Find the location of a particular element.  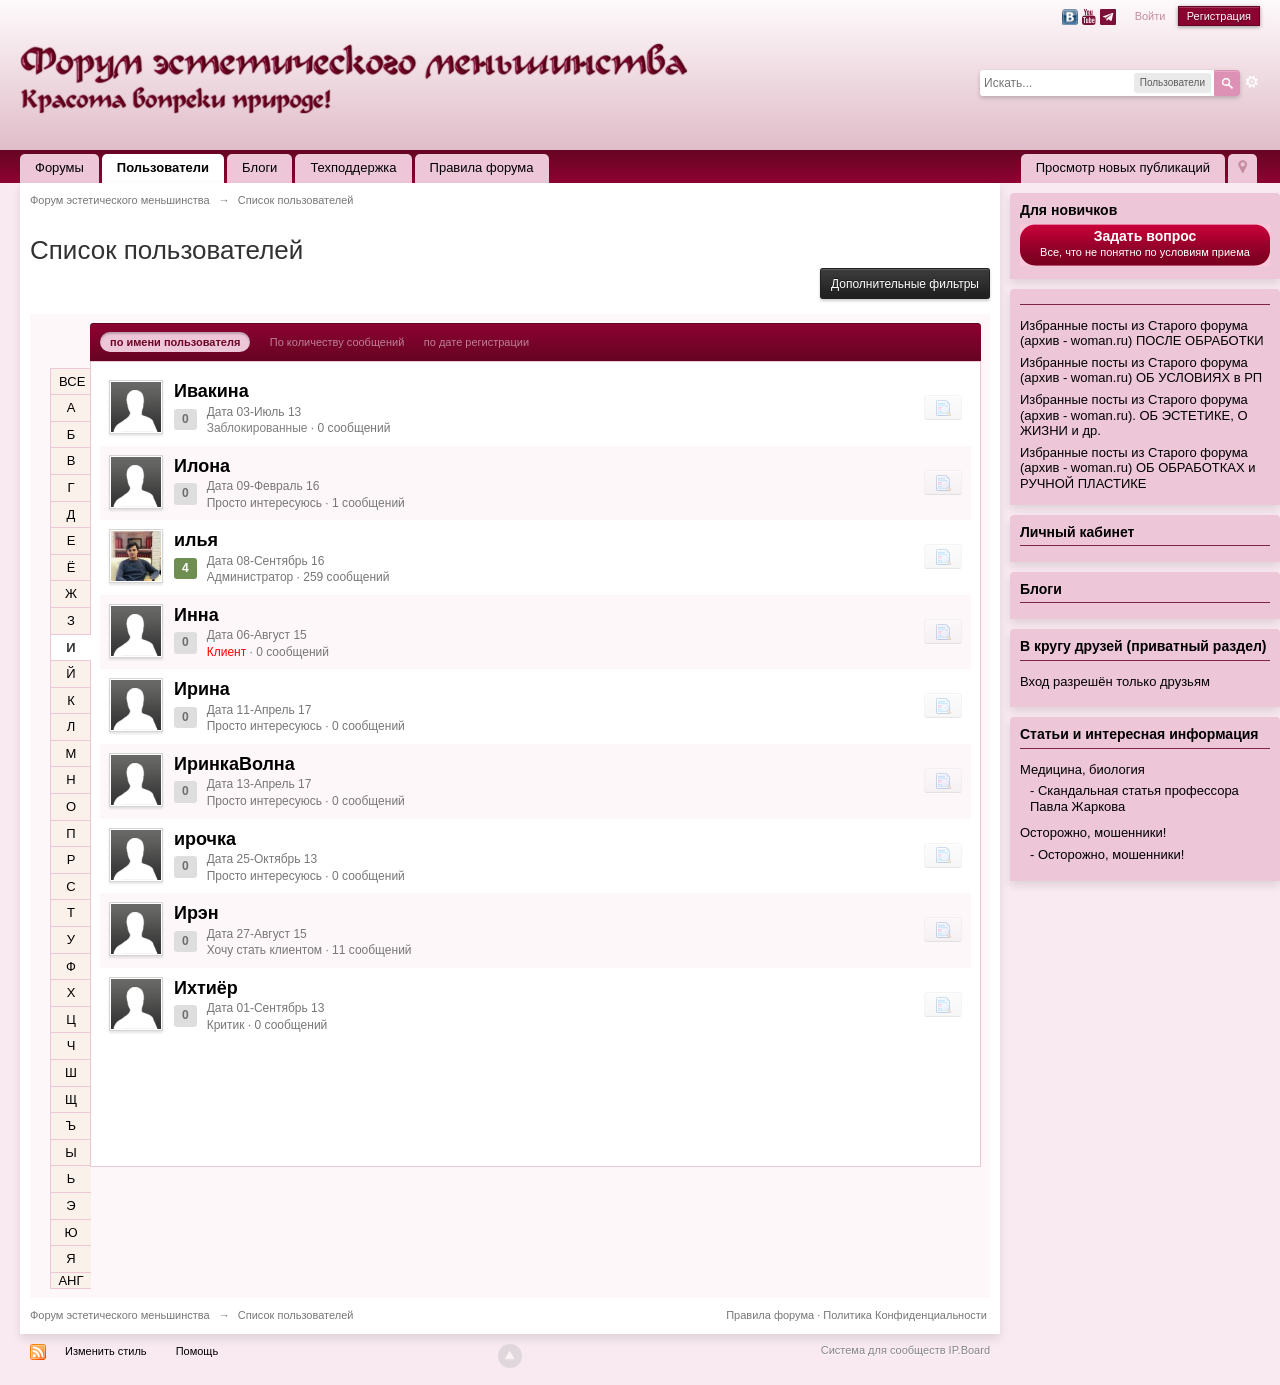

Инна is located at coordinates (196, 615).